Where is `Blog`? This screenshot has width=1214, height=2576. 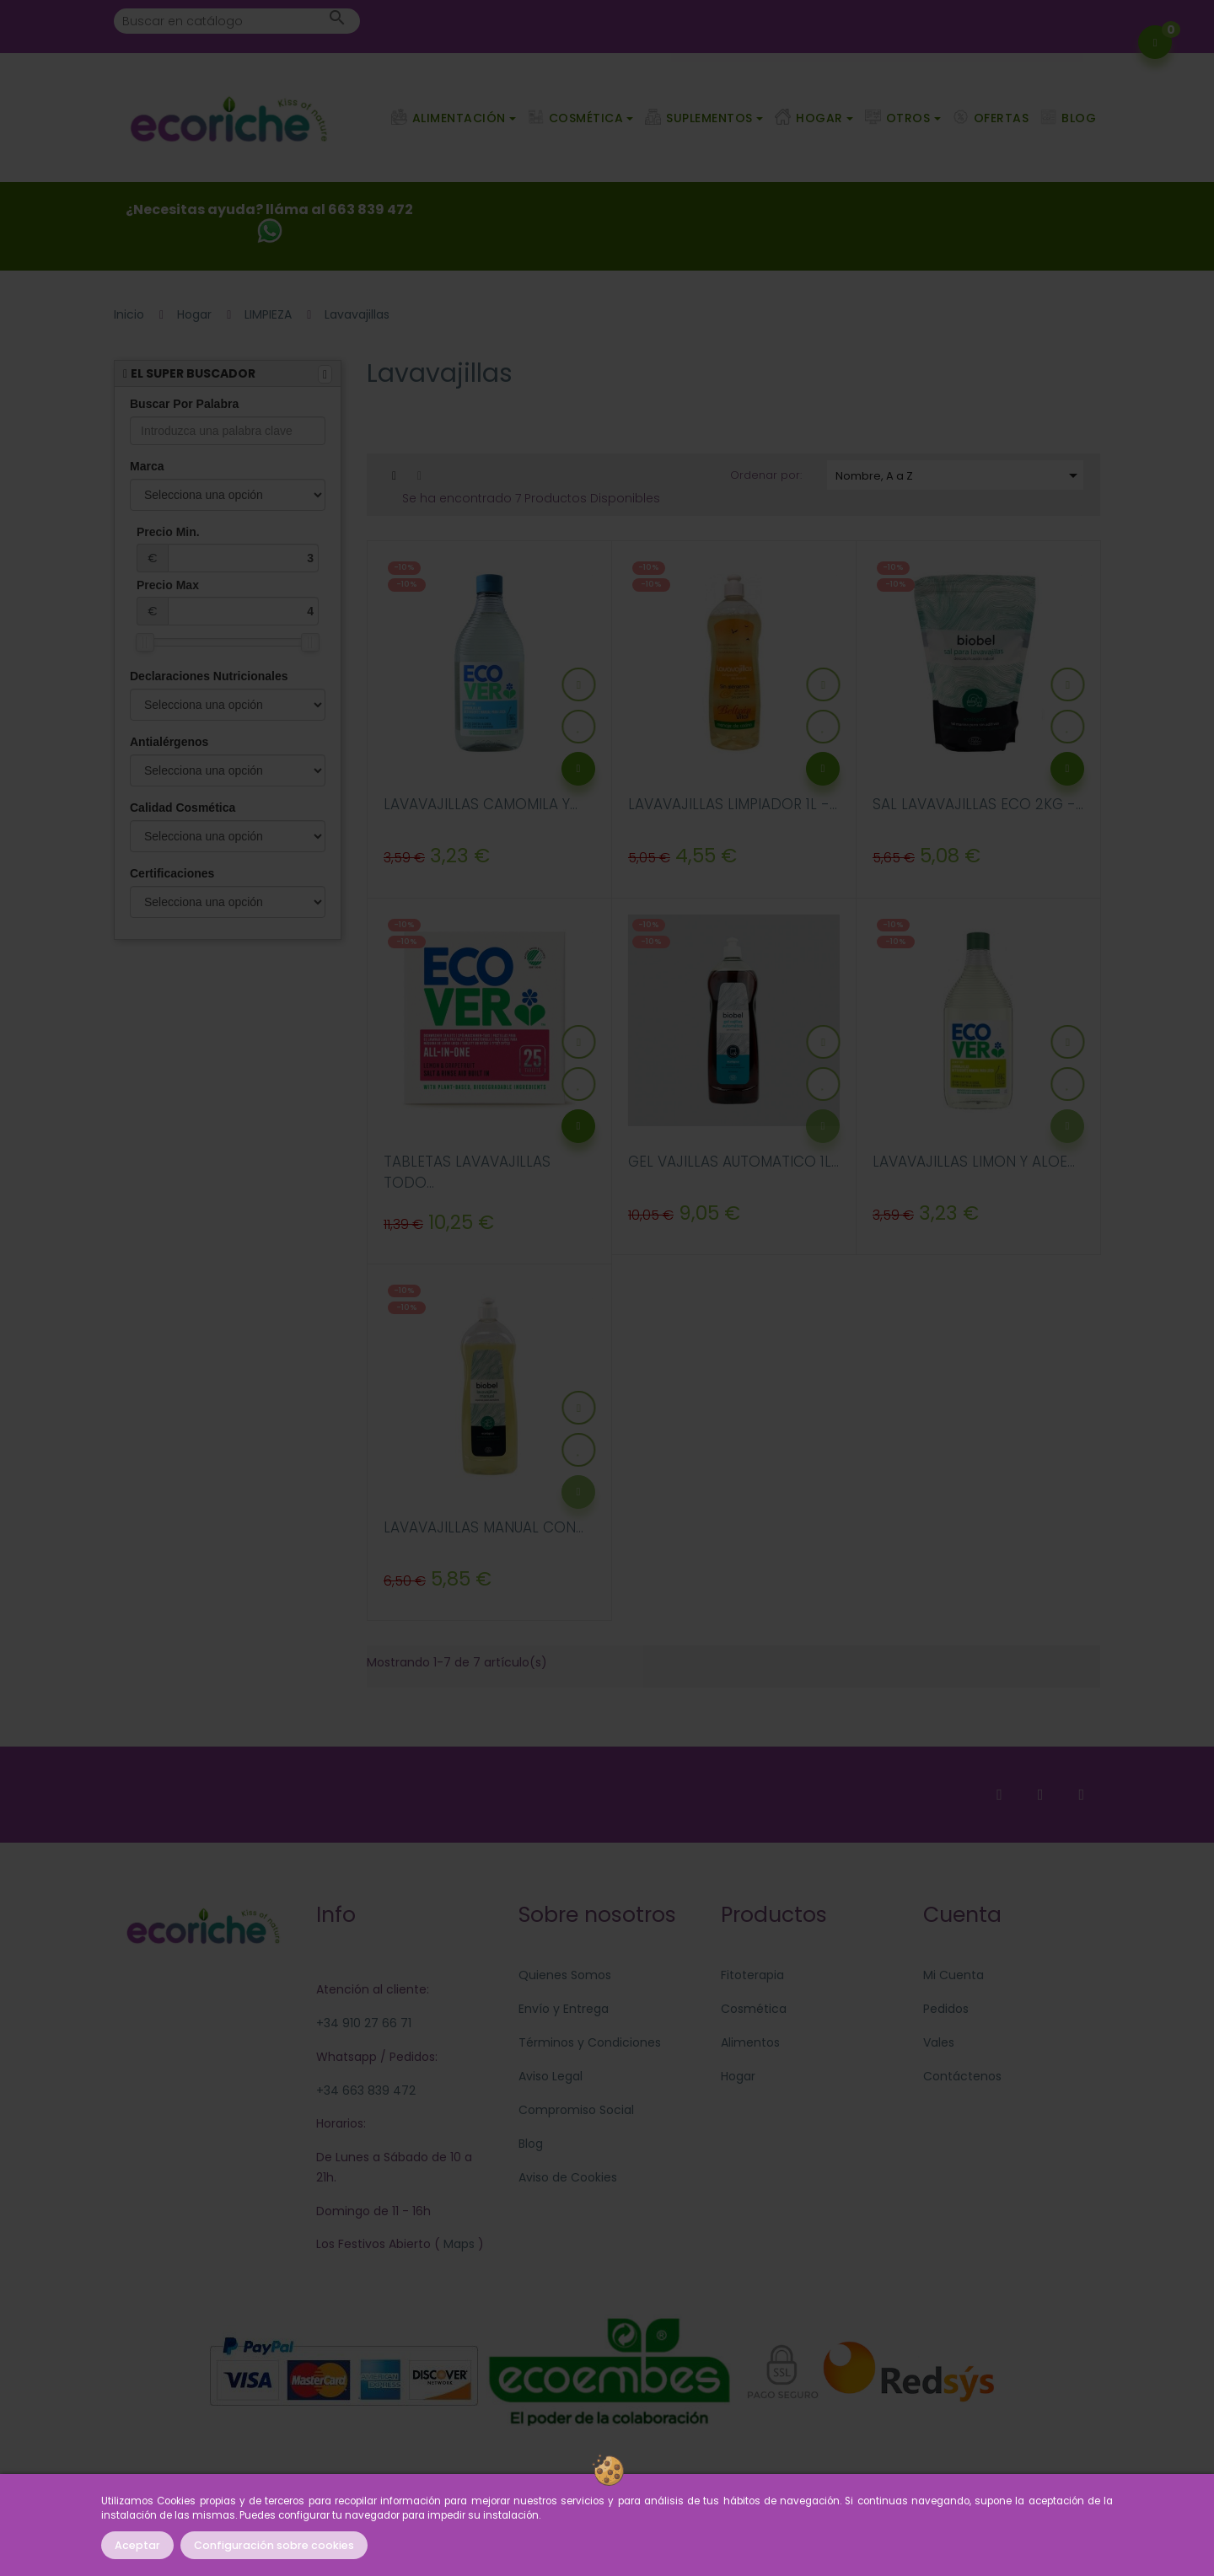
Blog is located at coordinates (530, 2143).